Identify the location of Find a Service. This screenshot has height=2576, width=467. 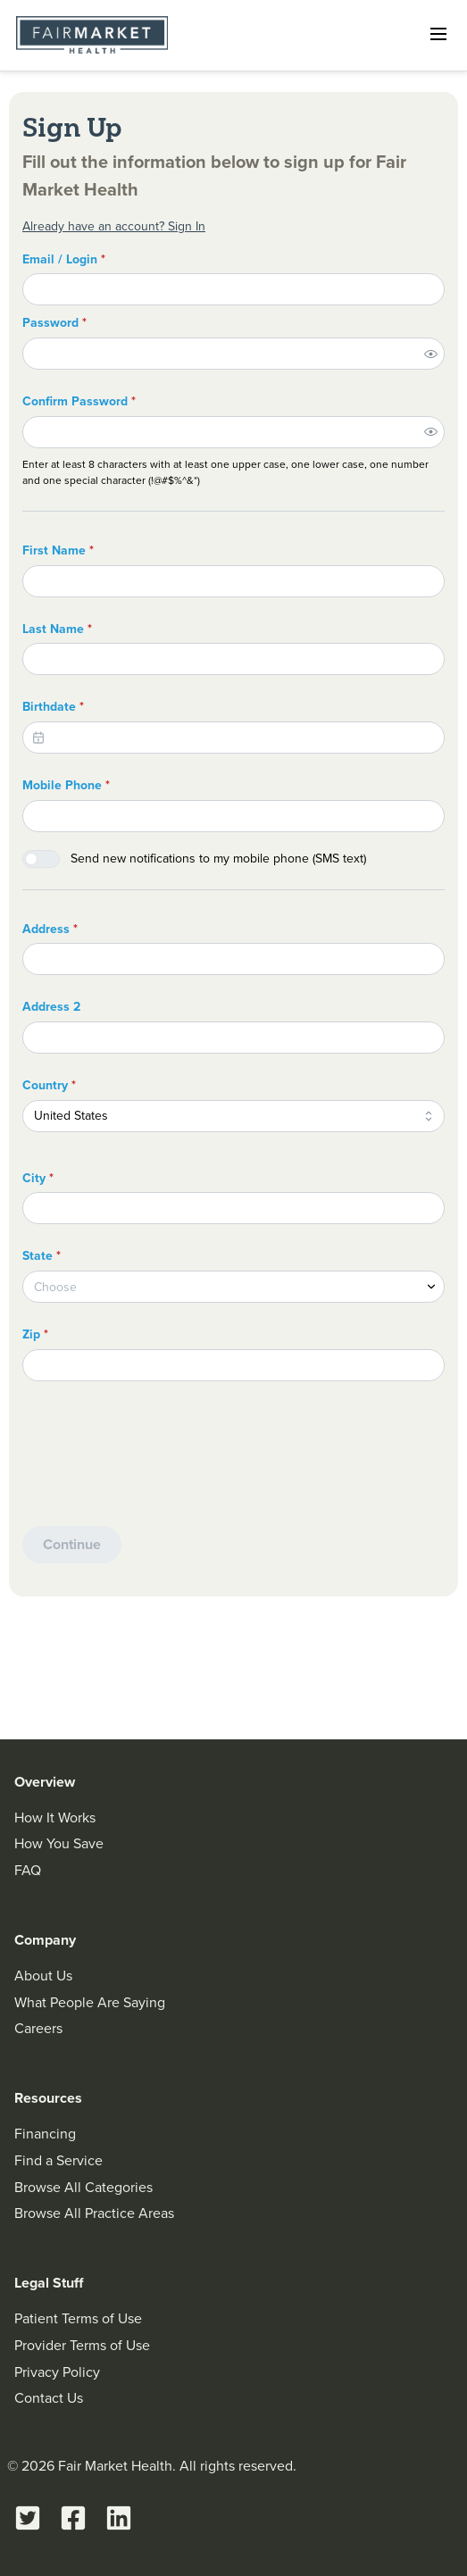
(58, 2160).